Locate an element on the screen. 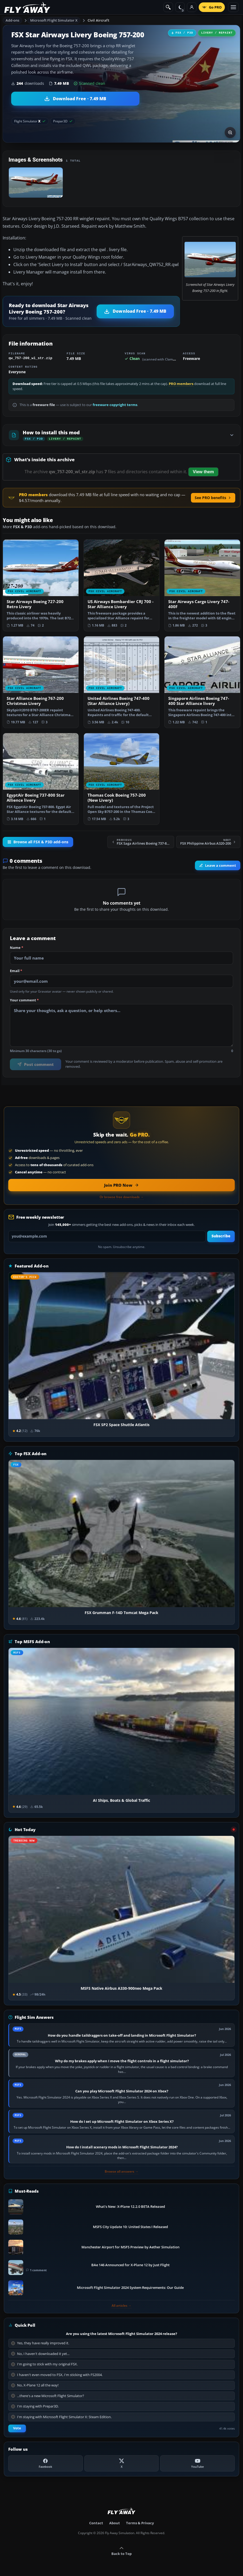  [YouTube] is located at coordinates (197, 2463).